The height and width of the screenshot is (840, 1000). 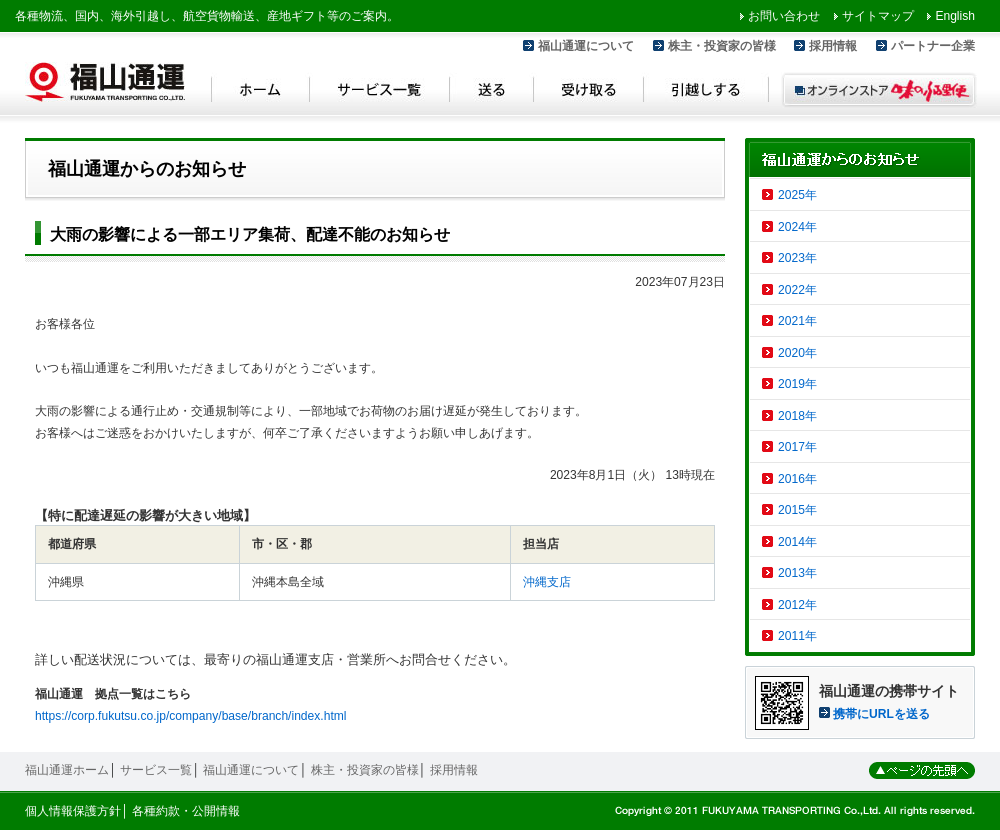 What do you see at coordinates (706, 92) in the screenshot?
I see `引越しする` at bounding box center [706, 92].